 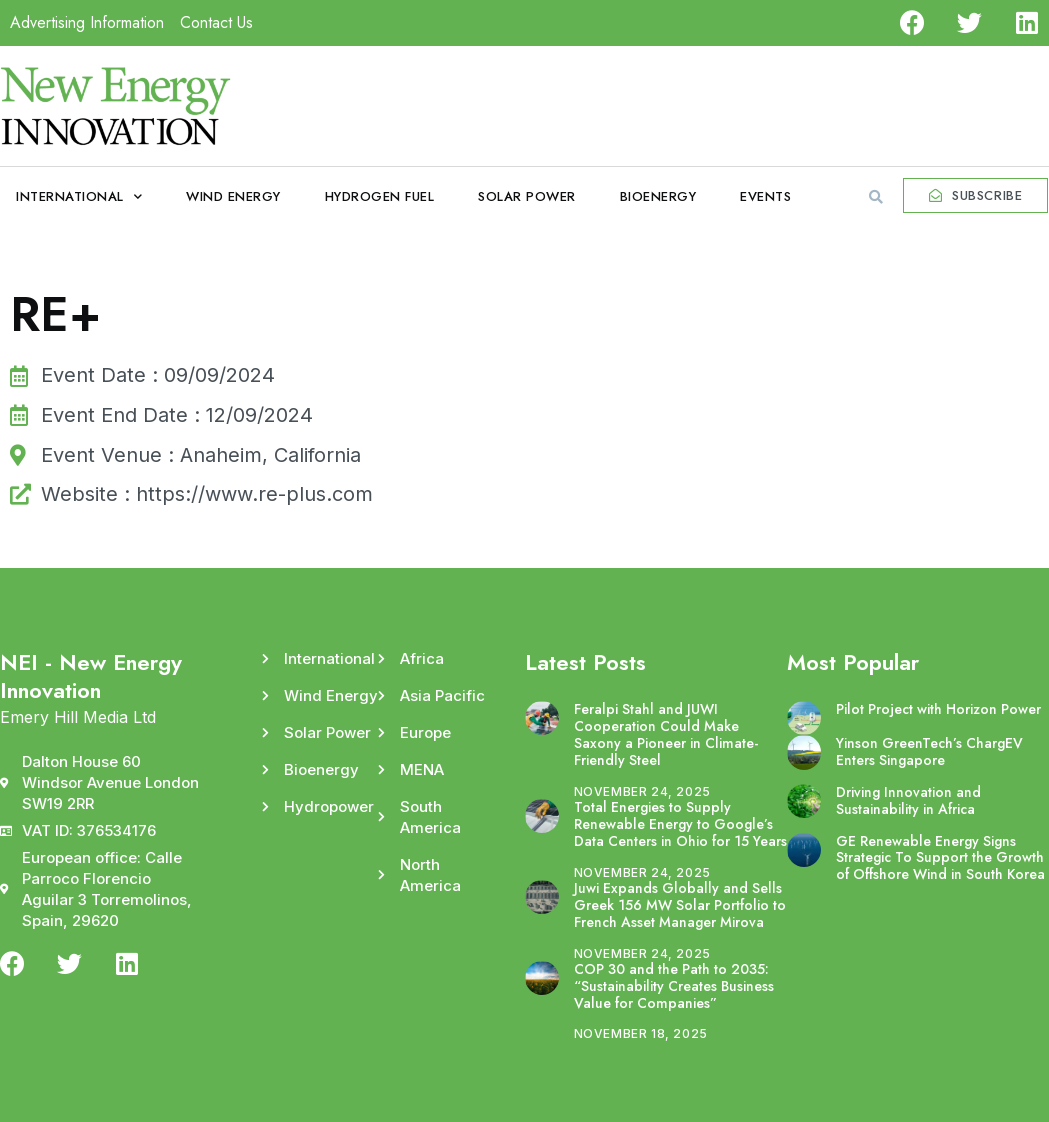 What do you see at coordinates (908, 800) in the screenshot?
I see `Driving Innovation and Sustainability in Africa` at bounding box center [908, 800].